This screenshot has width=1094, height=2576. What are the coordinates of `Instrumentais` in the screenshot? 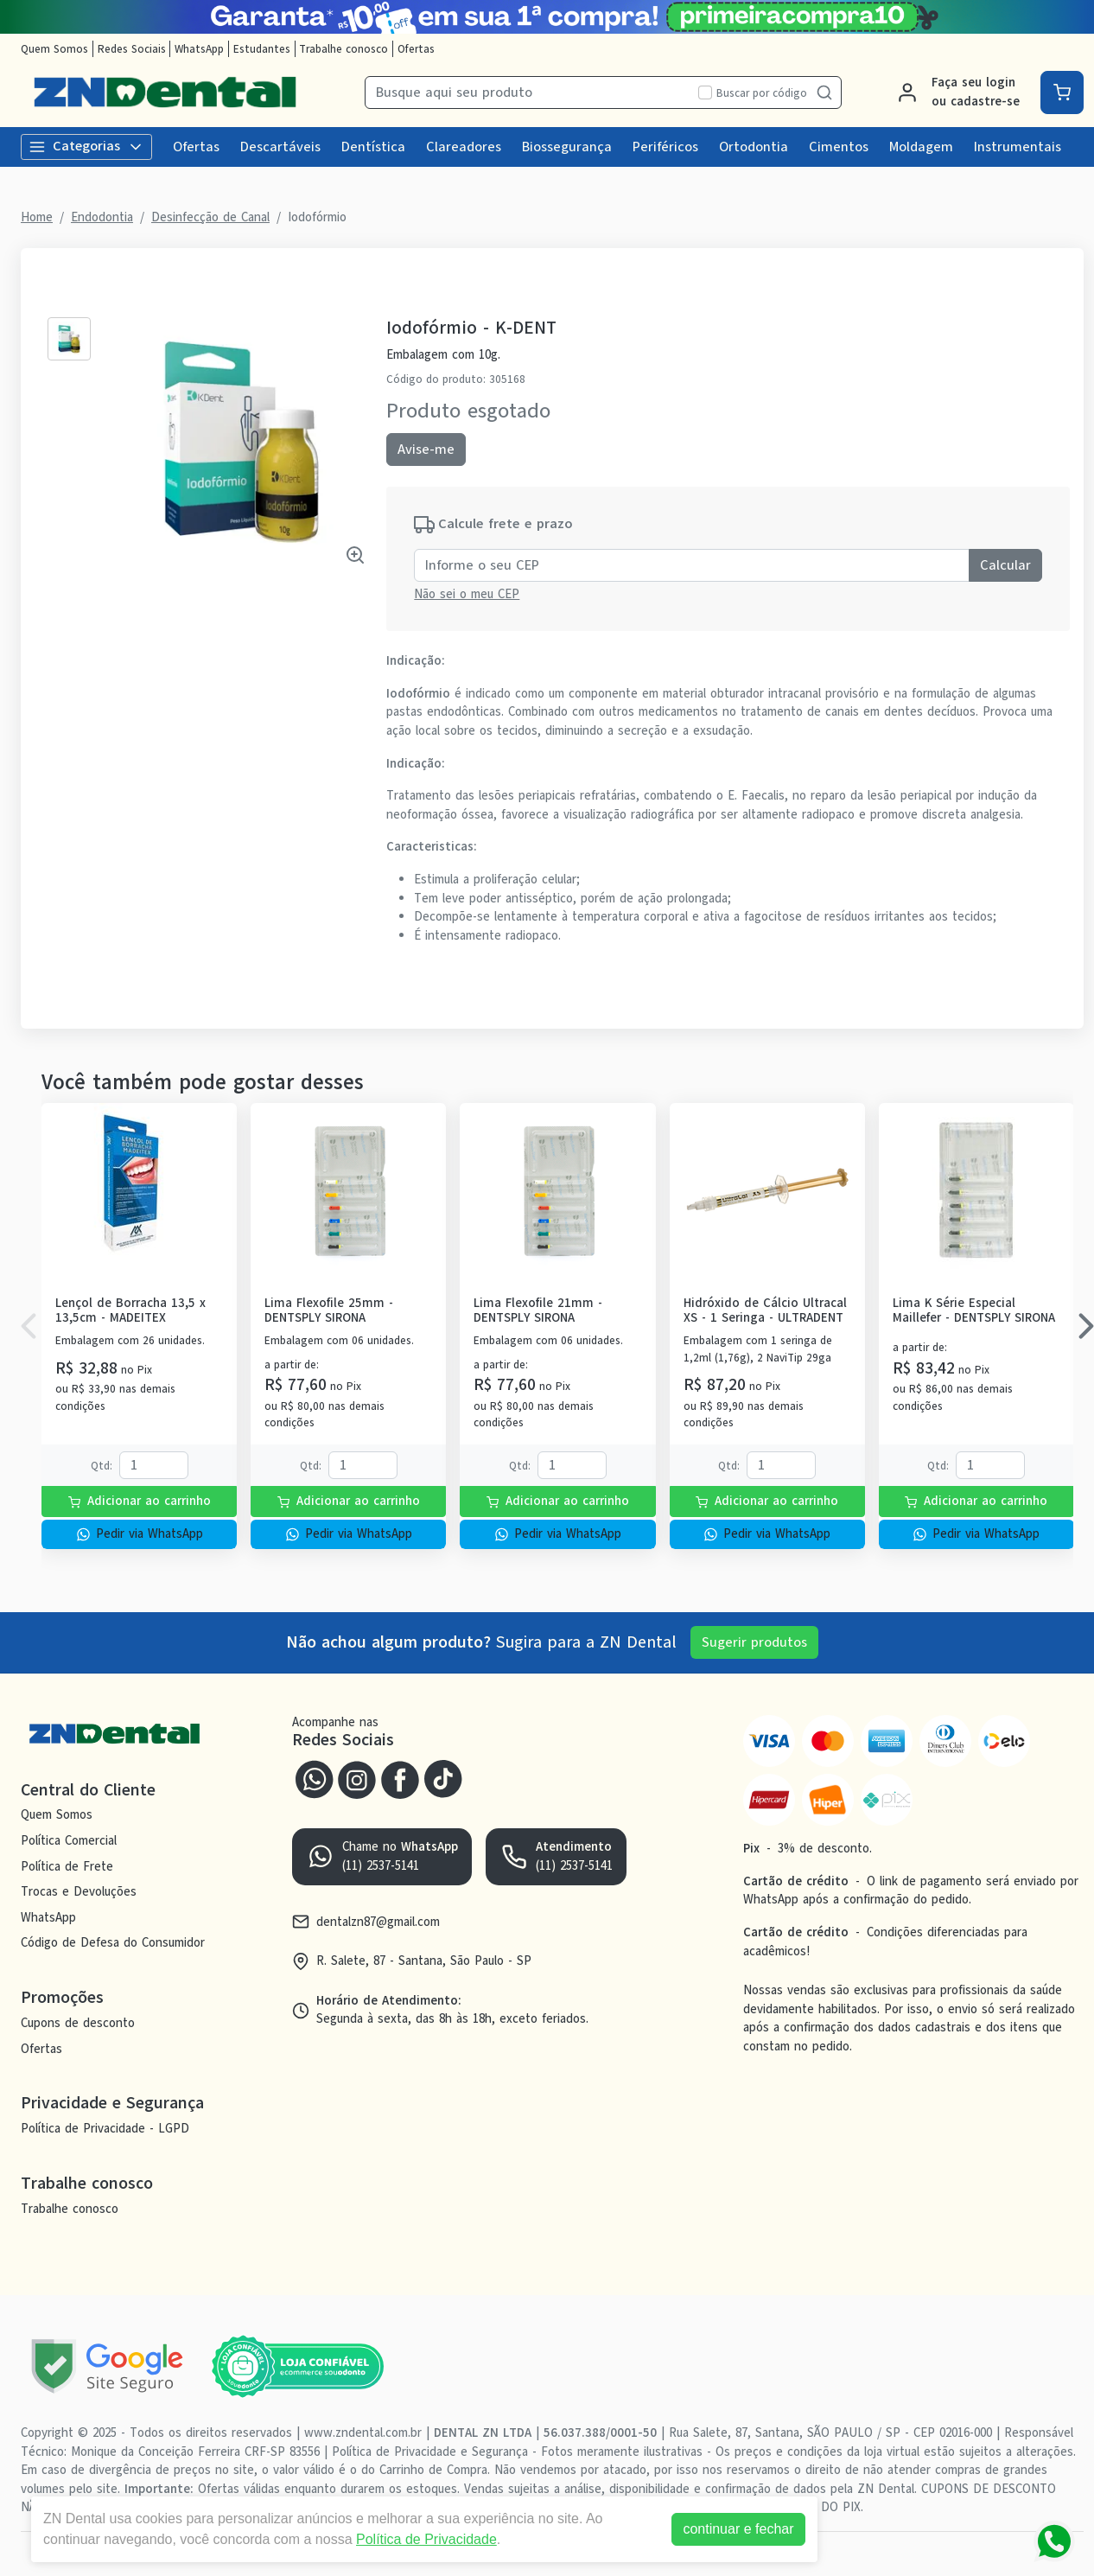 It's located at (1017, 146).